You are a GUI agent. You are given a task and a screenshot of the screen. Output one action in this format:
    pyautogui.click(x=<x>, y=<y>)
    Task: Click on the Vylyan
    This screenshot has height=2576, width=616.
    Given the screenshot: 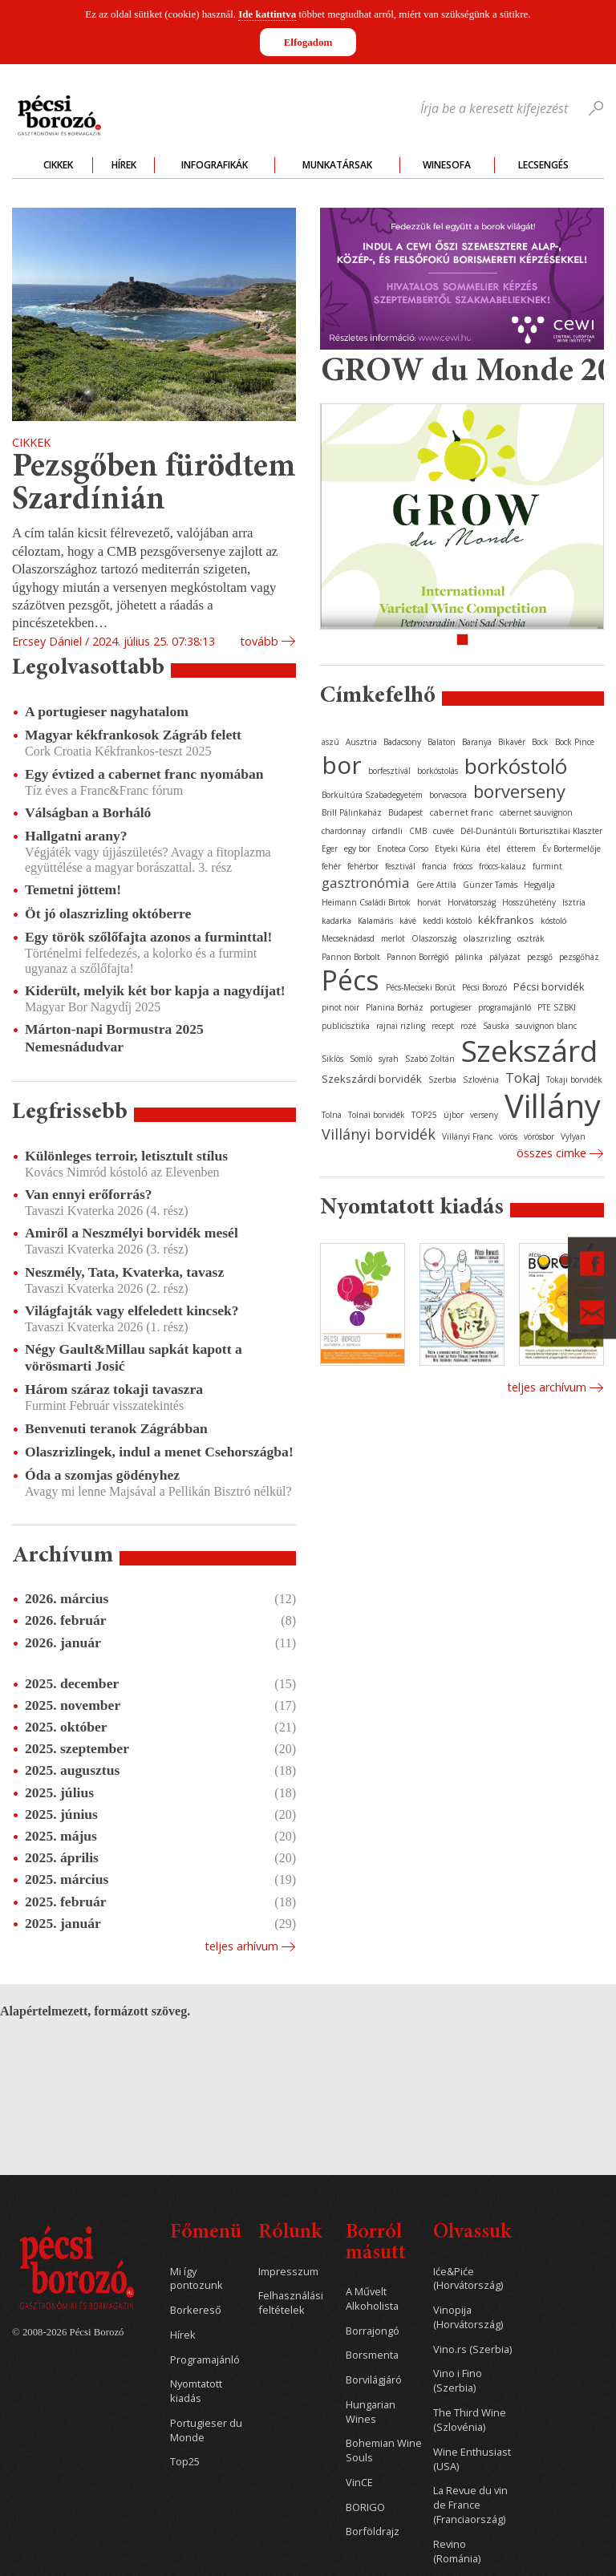 What is the action you would take?
    pyautogui.click(x=573, y=1136)
    